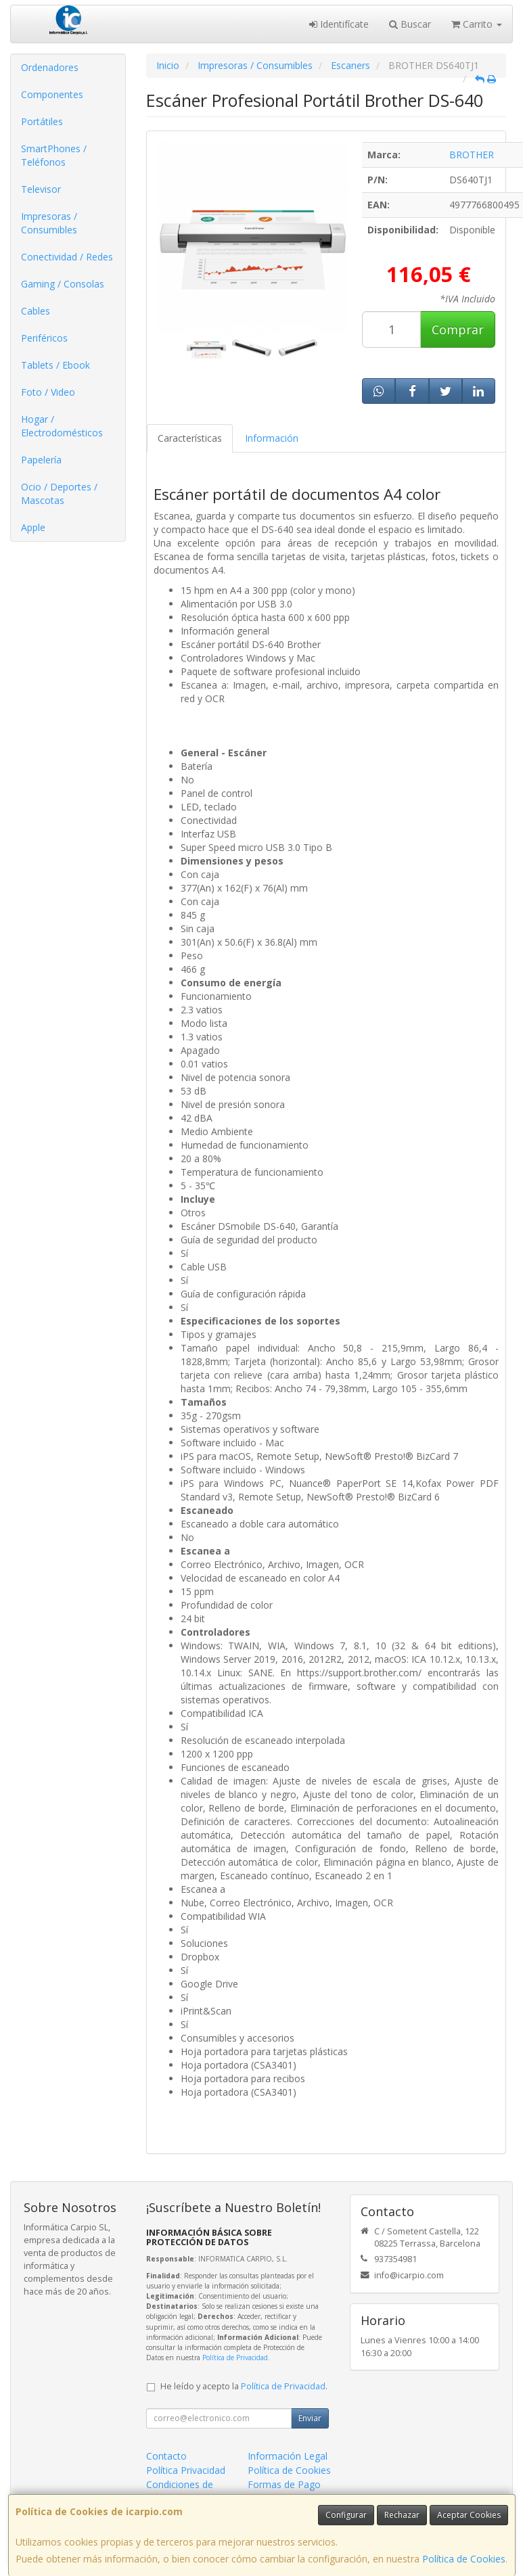 The image size is (523, 2576). Describe the element at coordinates (52, 94) in the screenshot. I see `Componentes` at that location.